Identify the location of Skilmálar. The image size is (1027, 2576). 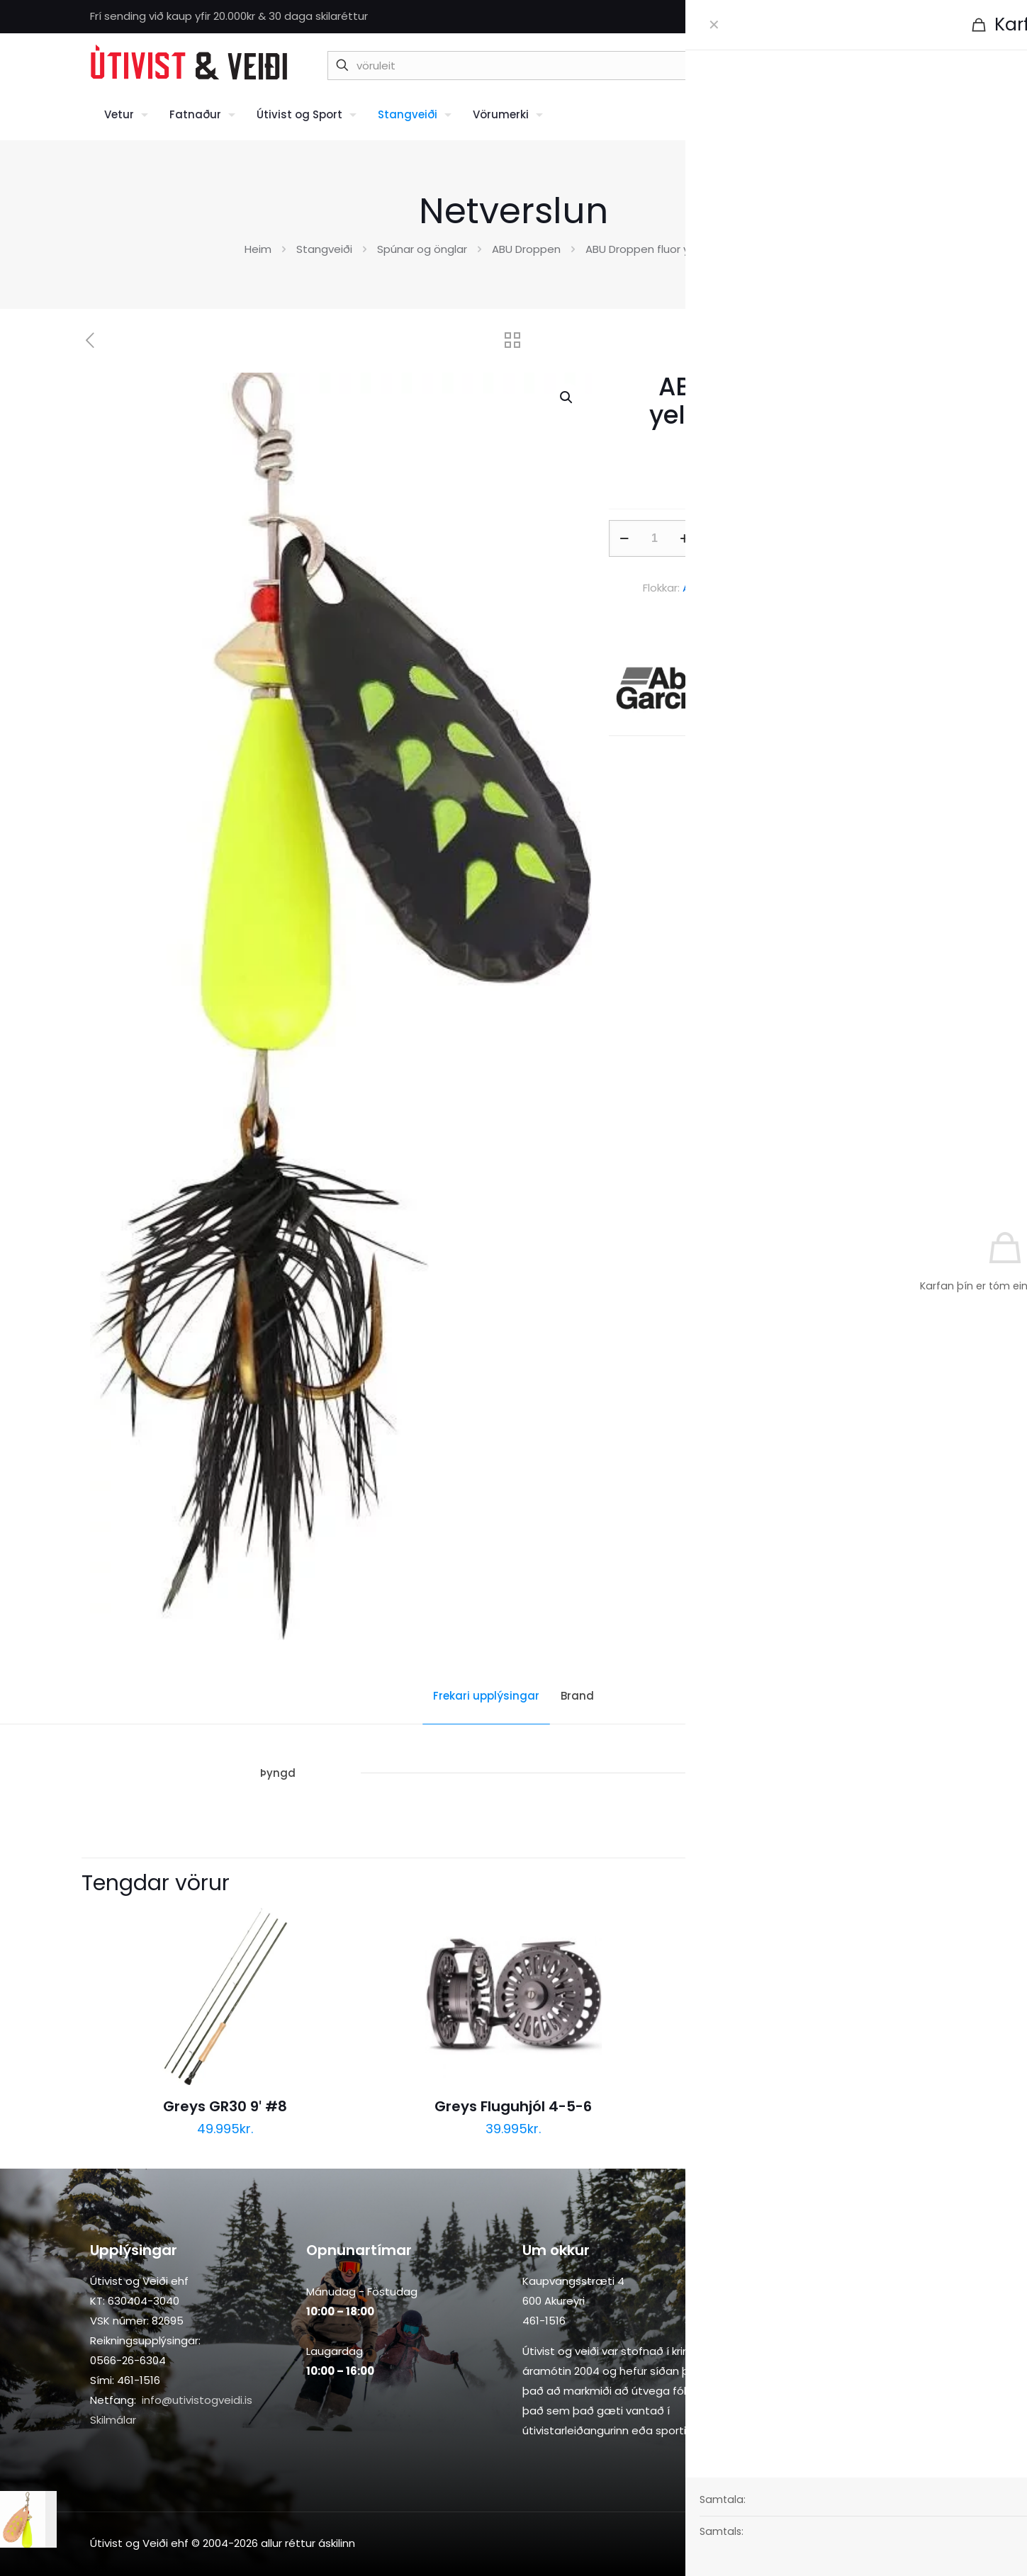
(113, 2419).